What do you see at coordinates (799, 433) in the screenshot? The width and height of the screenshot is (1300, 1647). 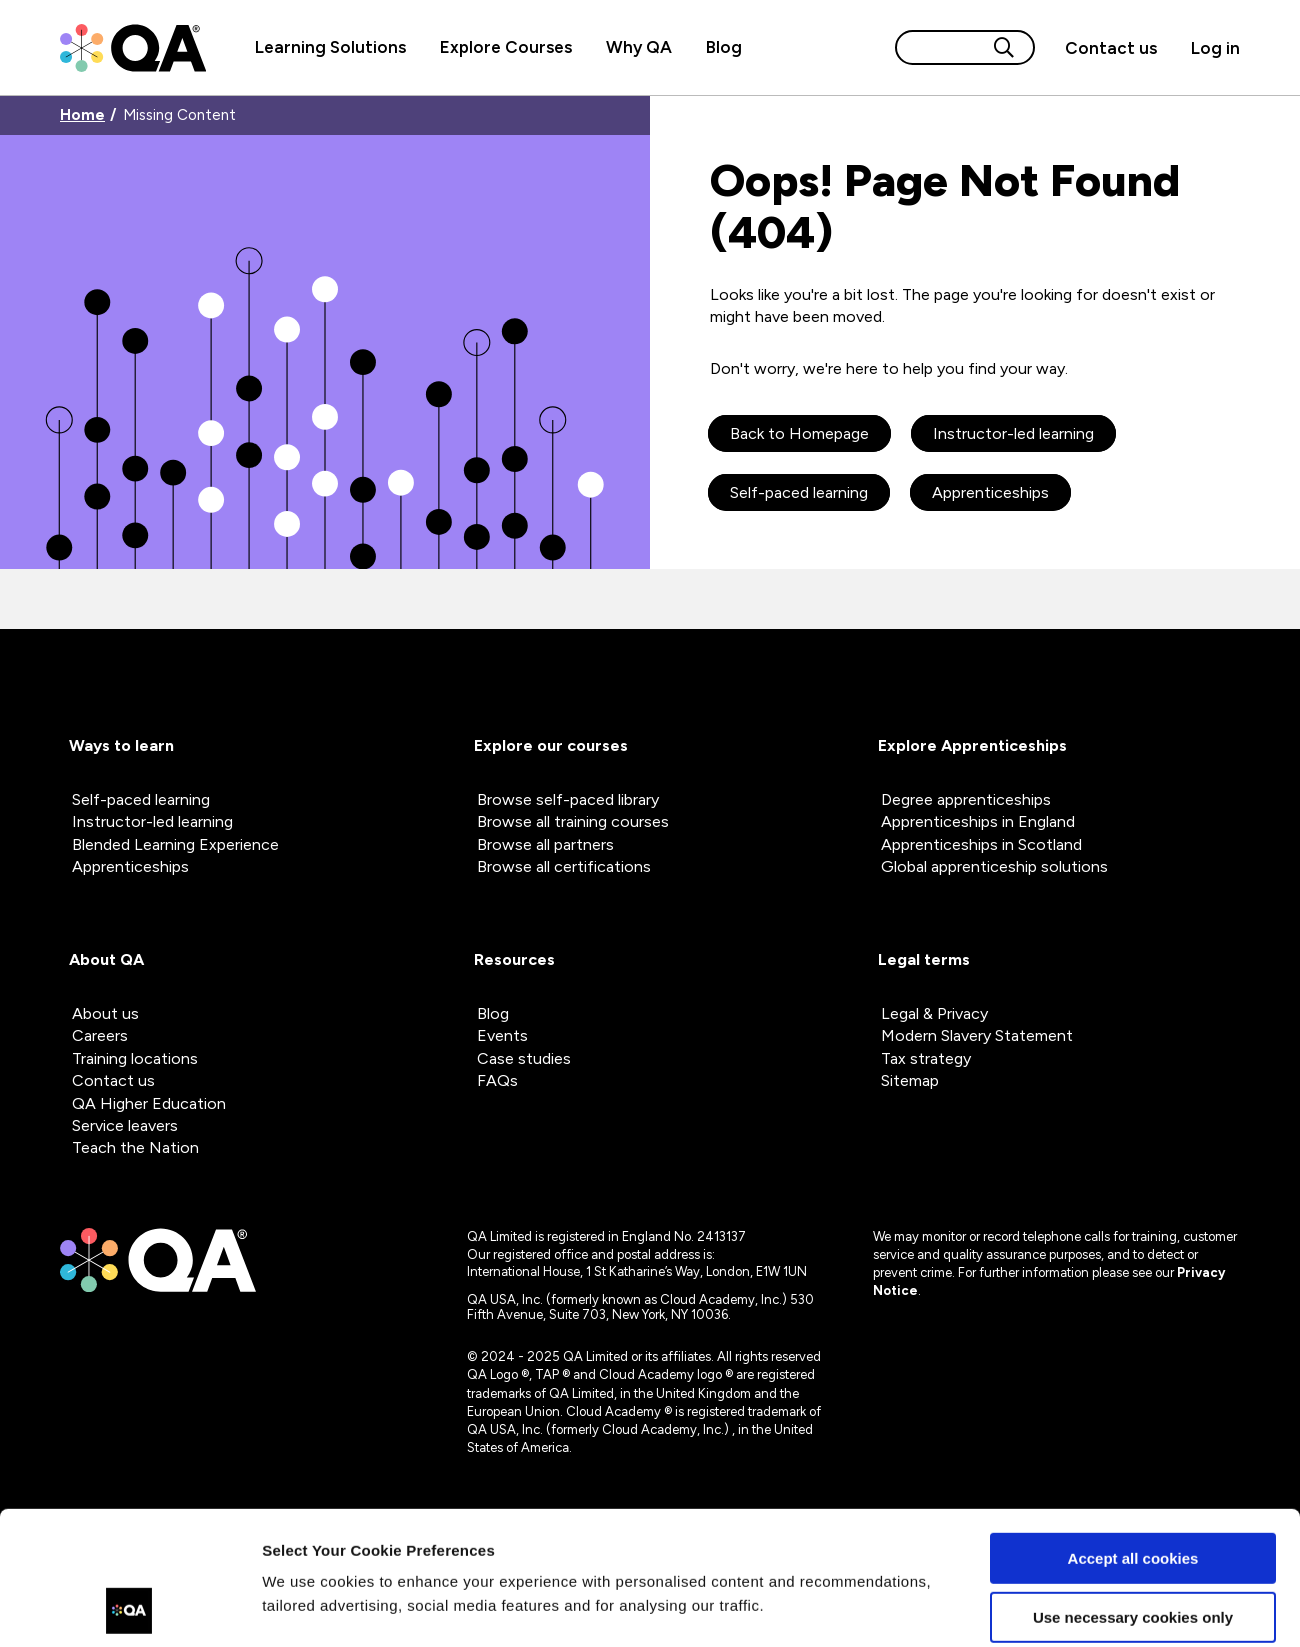 I see `Back to Homepage` at bounding box center [799, 433].